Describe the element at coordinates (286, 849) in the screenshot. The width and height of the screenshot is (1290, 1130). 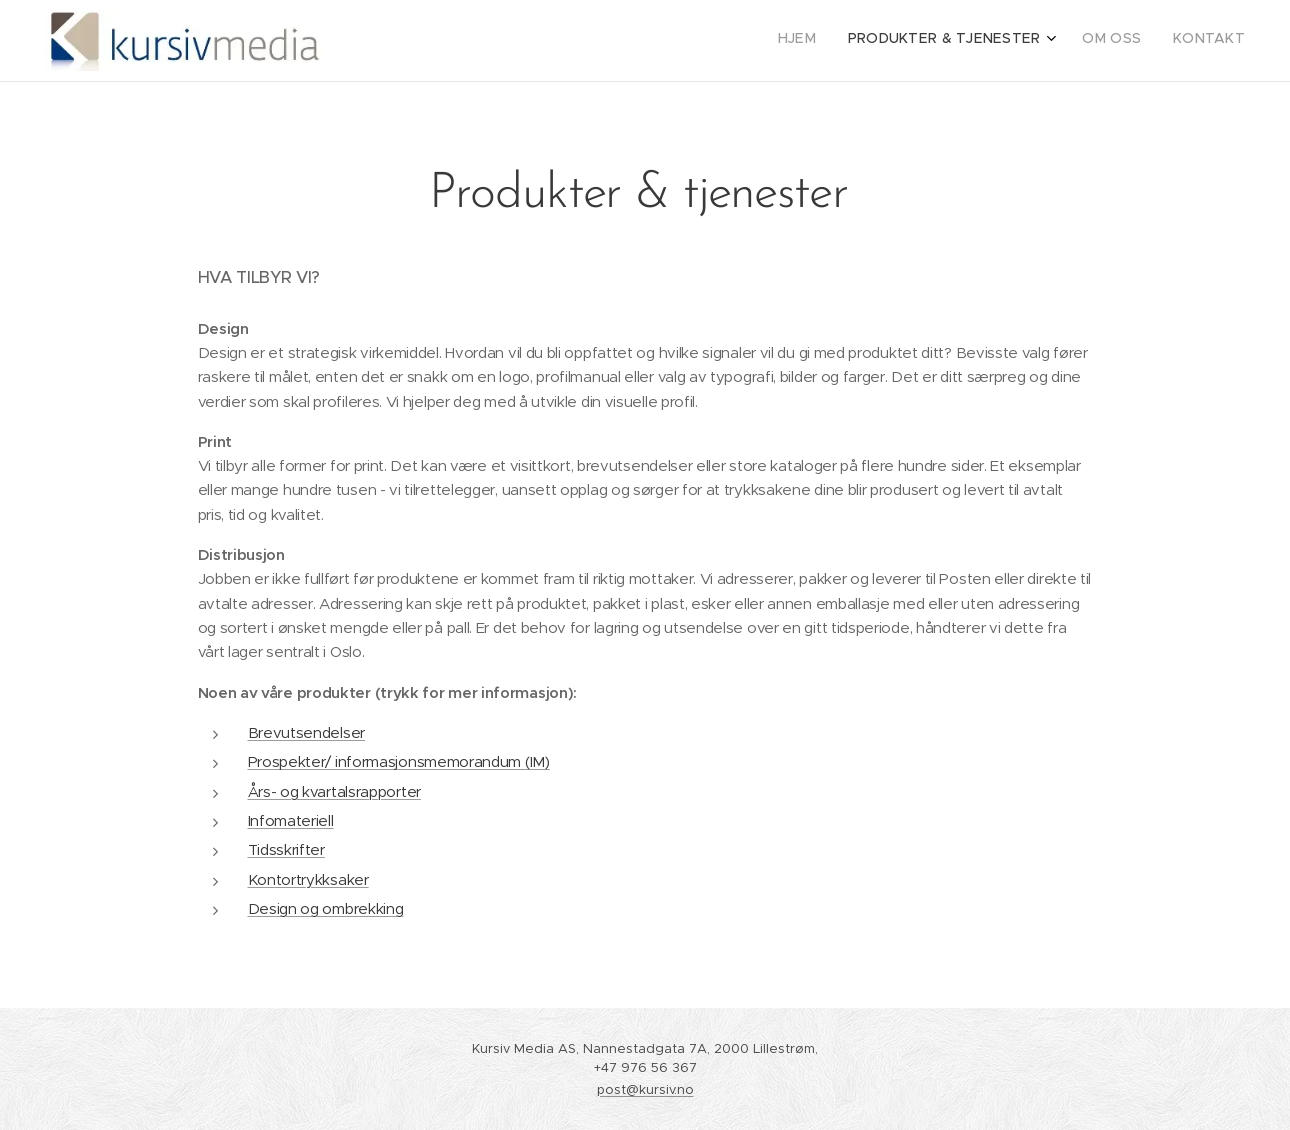
I see `Tidsskrifter` at that location.